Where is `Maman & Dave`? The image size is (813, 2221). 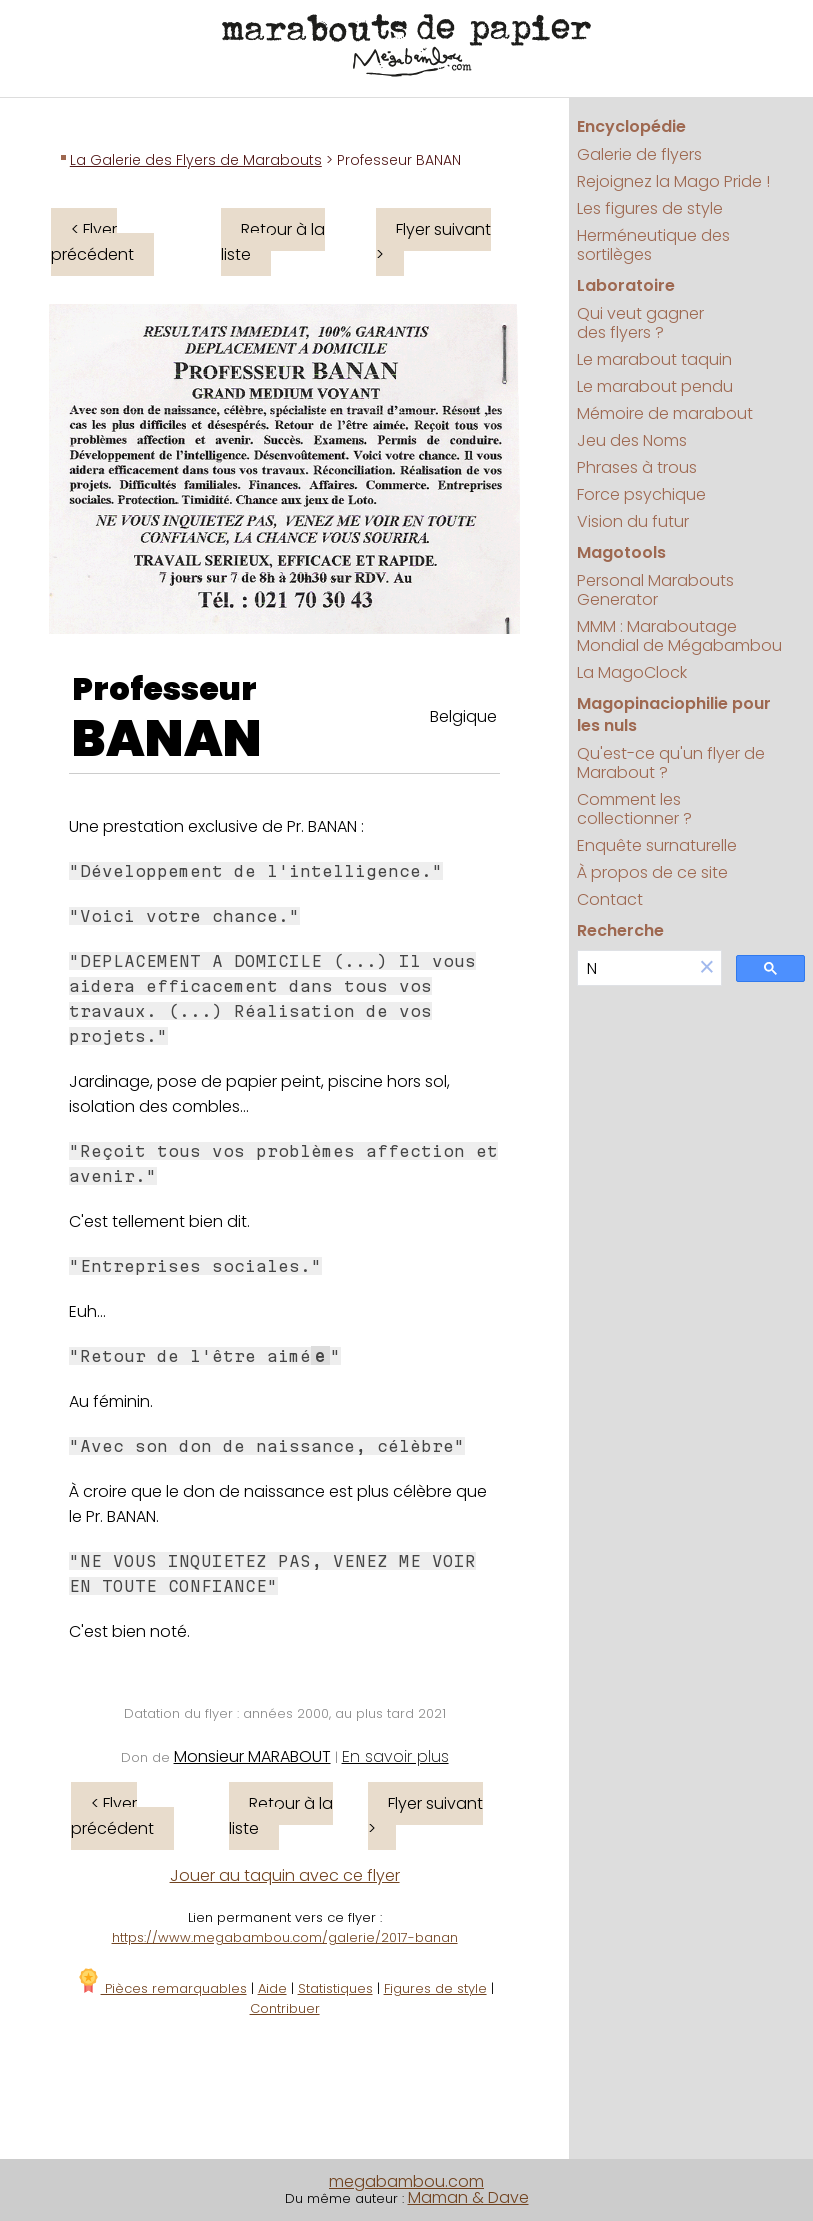 Maman & Dave is located at coordinates (468, 2197).